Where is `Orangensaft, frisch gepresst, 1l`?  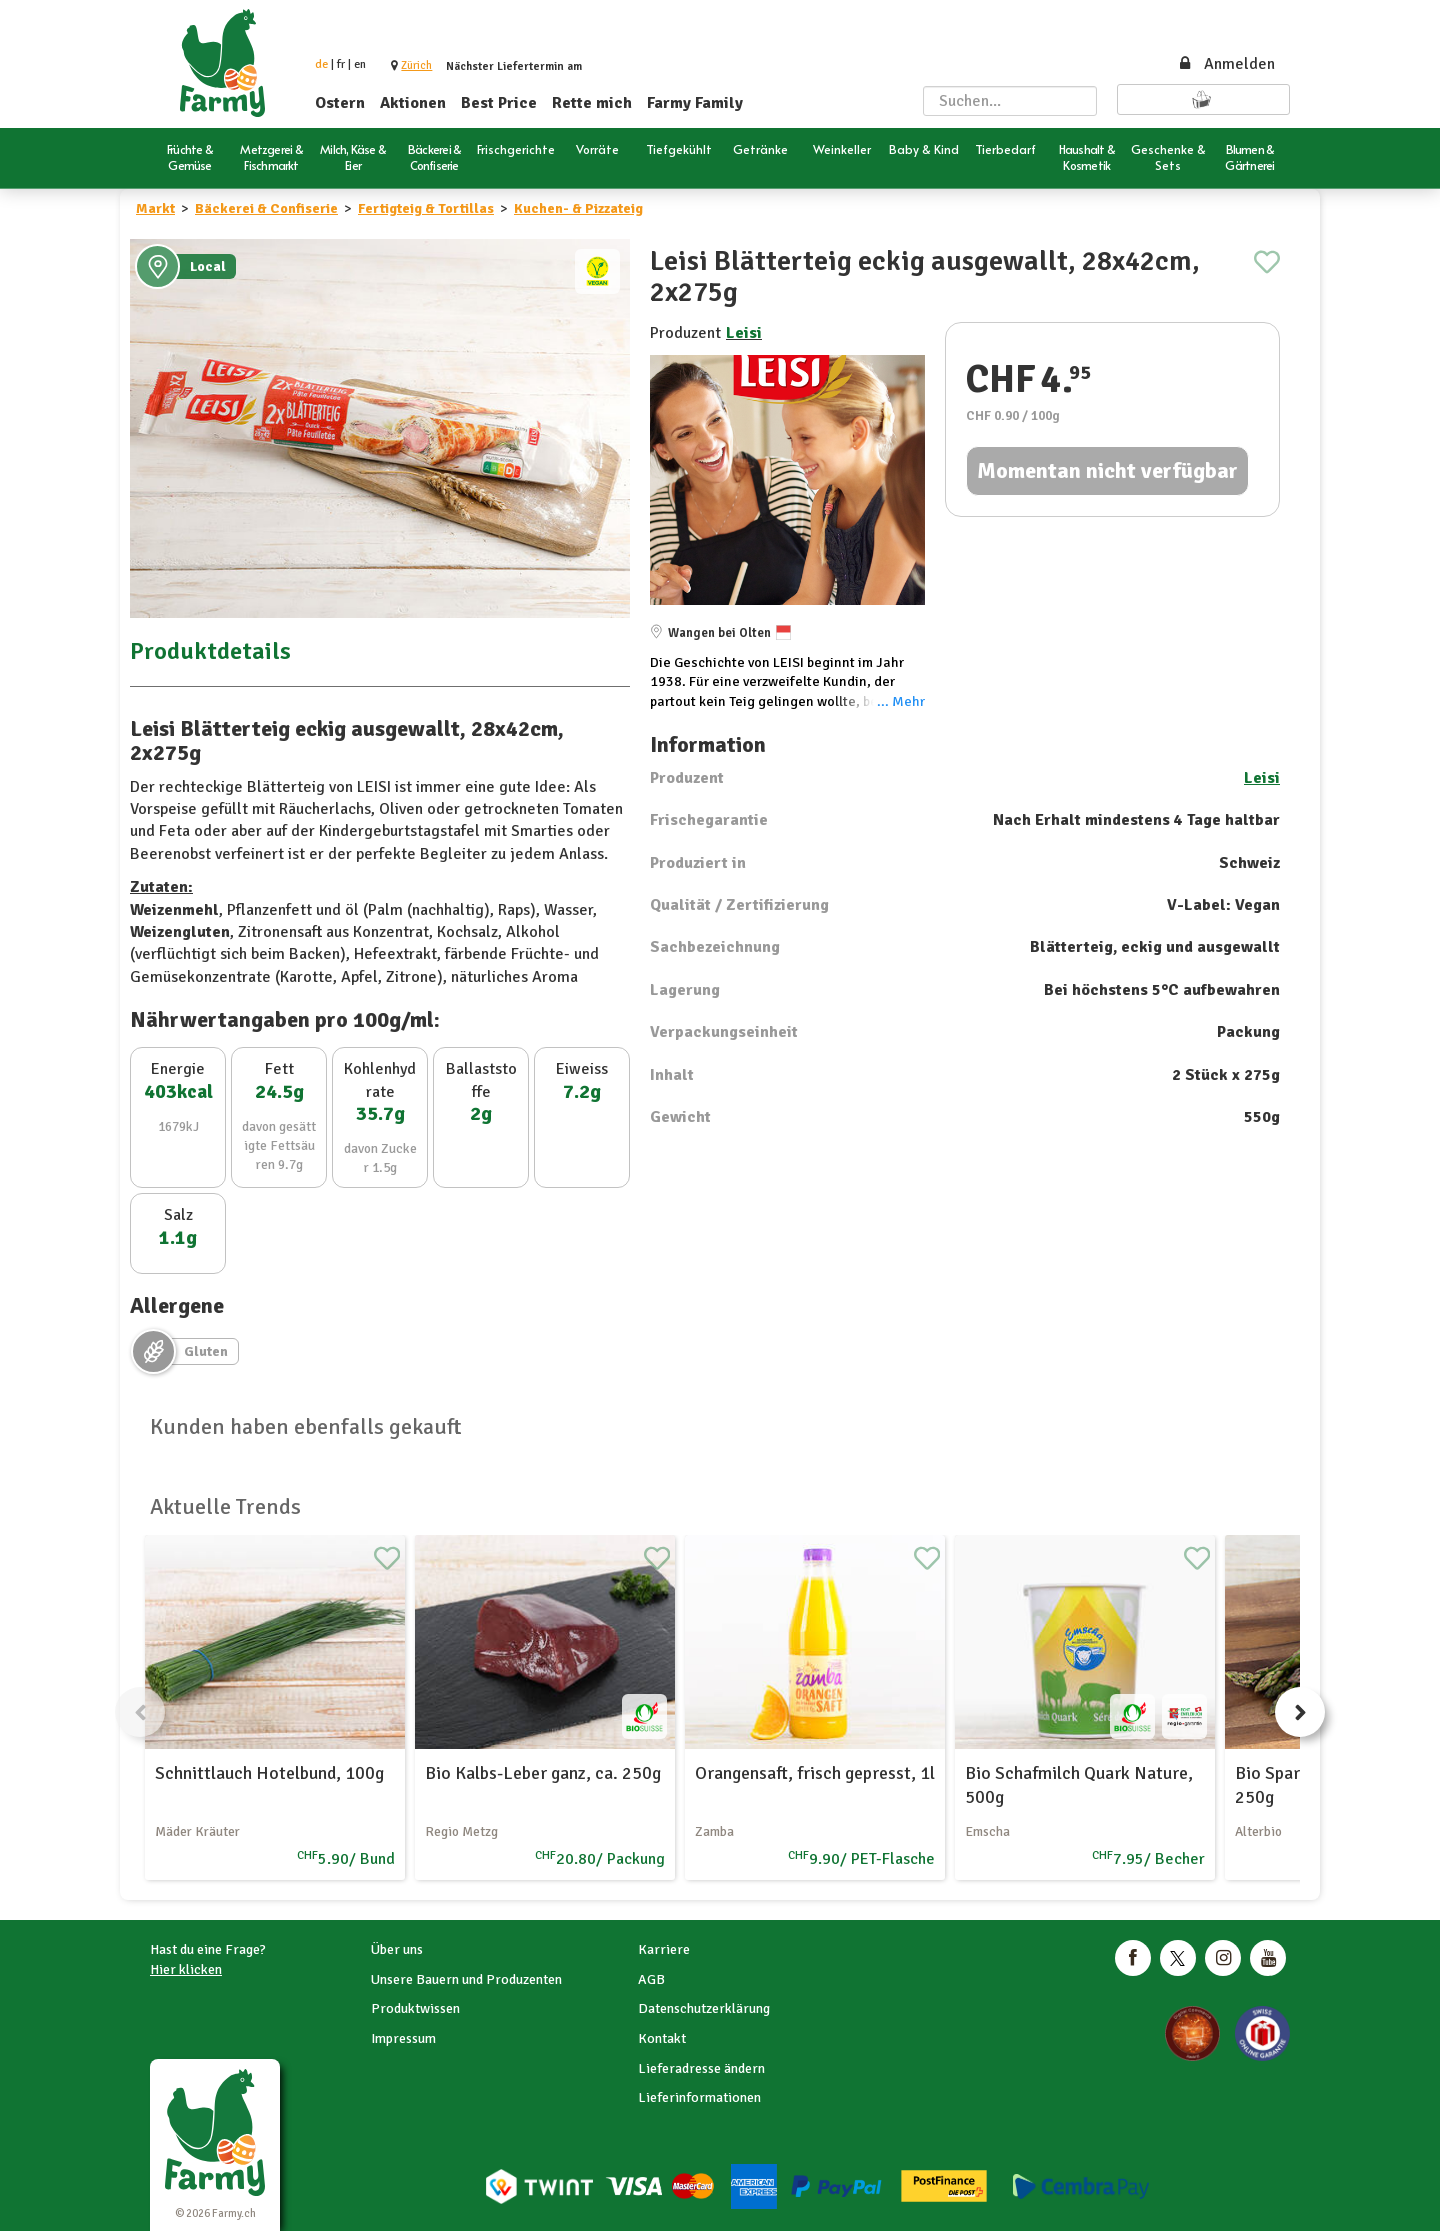
Orangensaft, frisch gepresst, 1l is located at coordinates (815, 1773).